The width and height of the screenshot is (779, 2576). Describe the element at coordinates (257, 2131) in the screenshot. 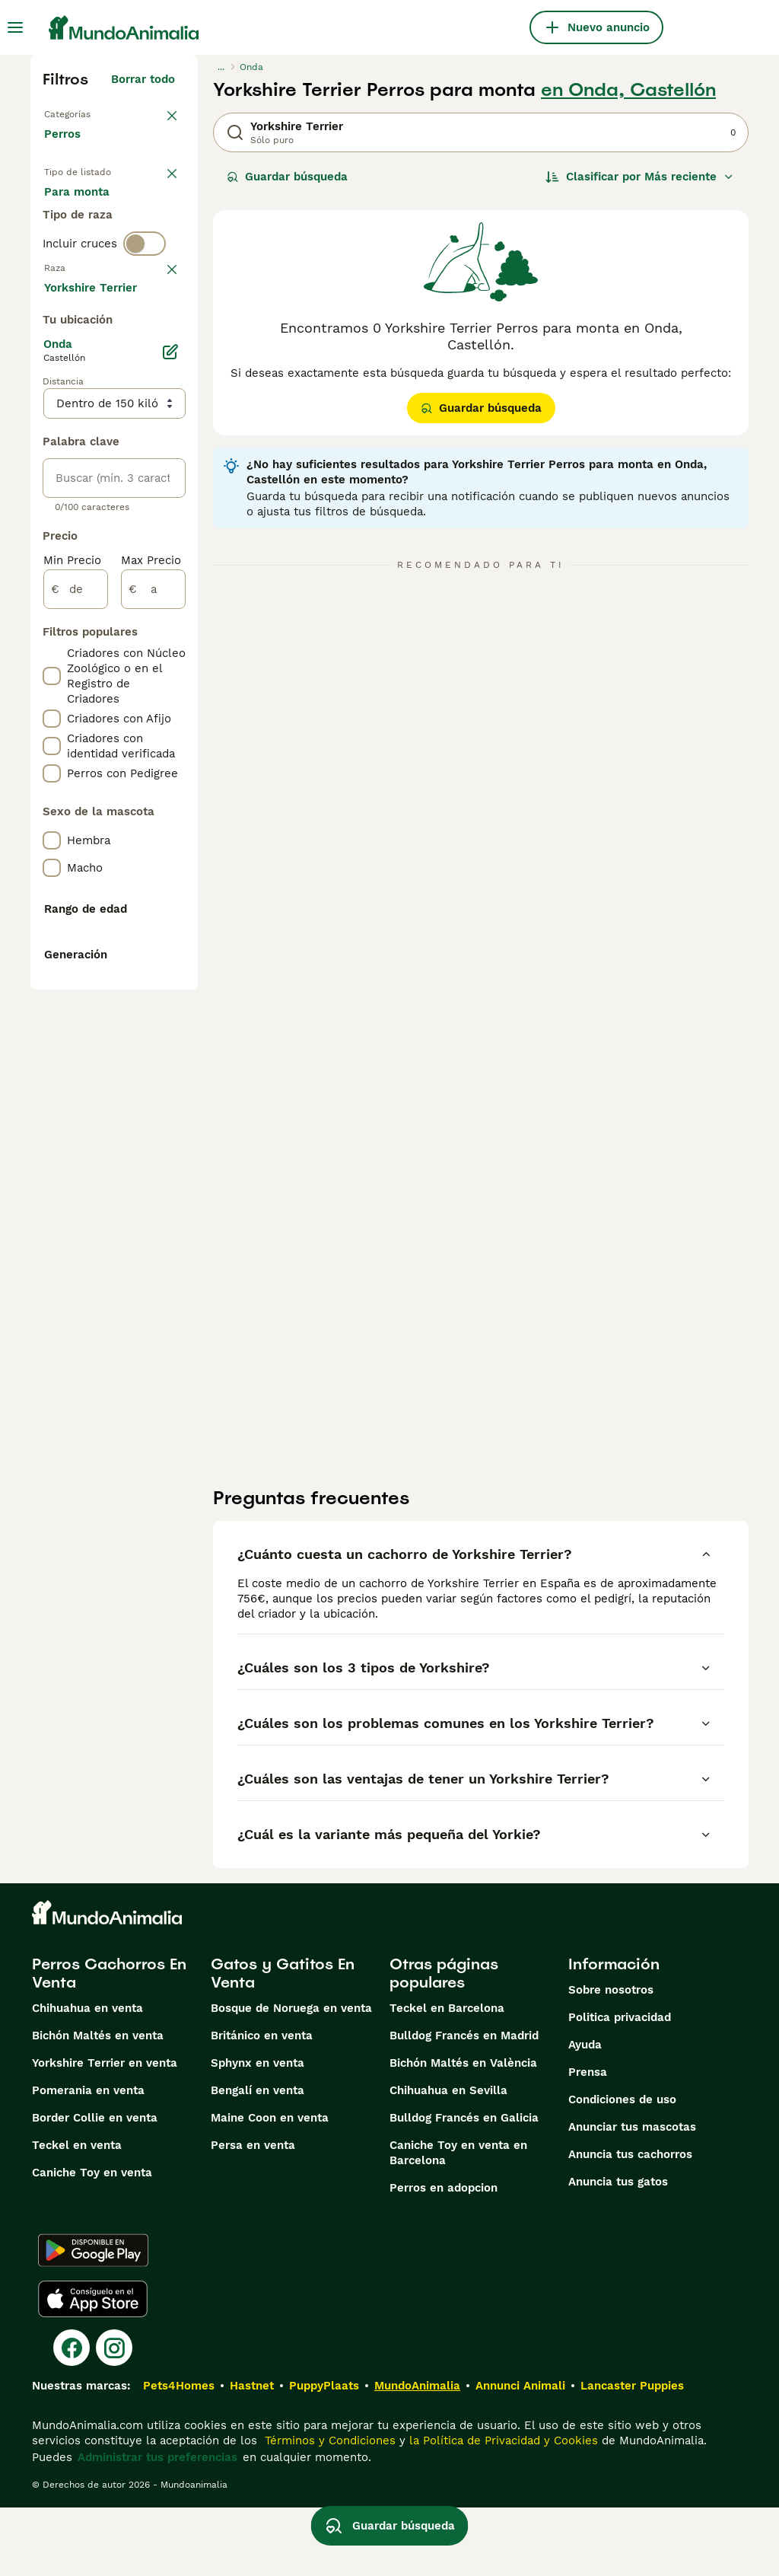

I see `Sphynx en venta` at that location.